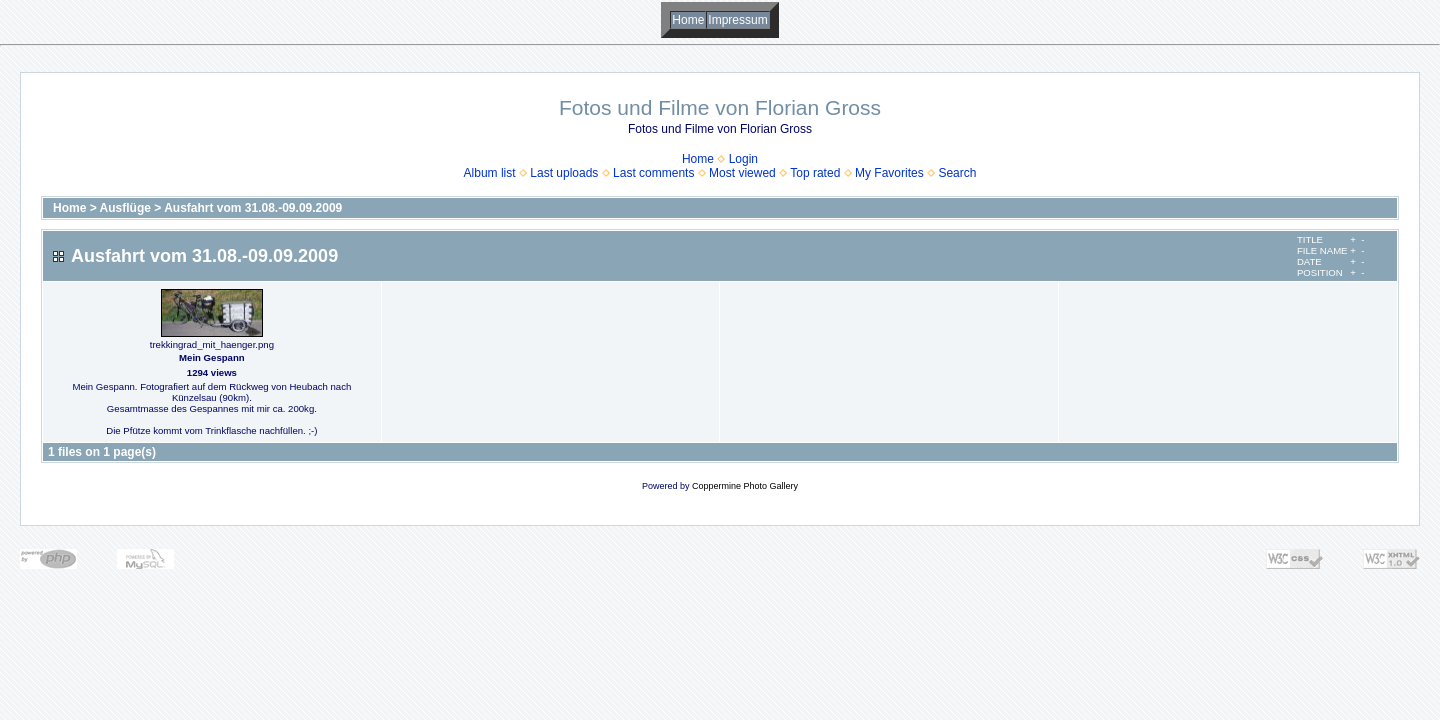  What do you see at coordinates (957, 173) in the screenshot?
I see `Search` at bounding box center [957, 173].